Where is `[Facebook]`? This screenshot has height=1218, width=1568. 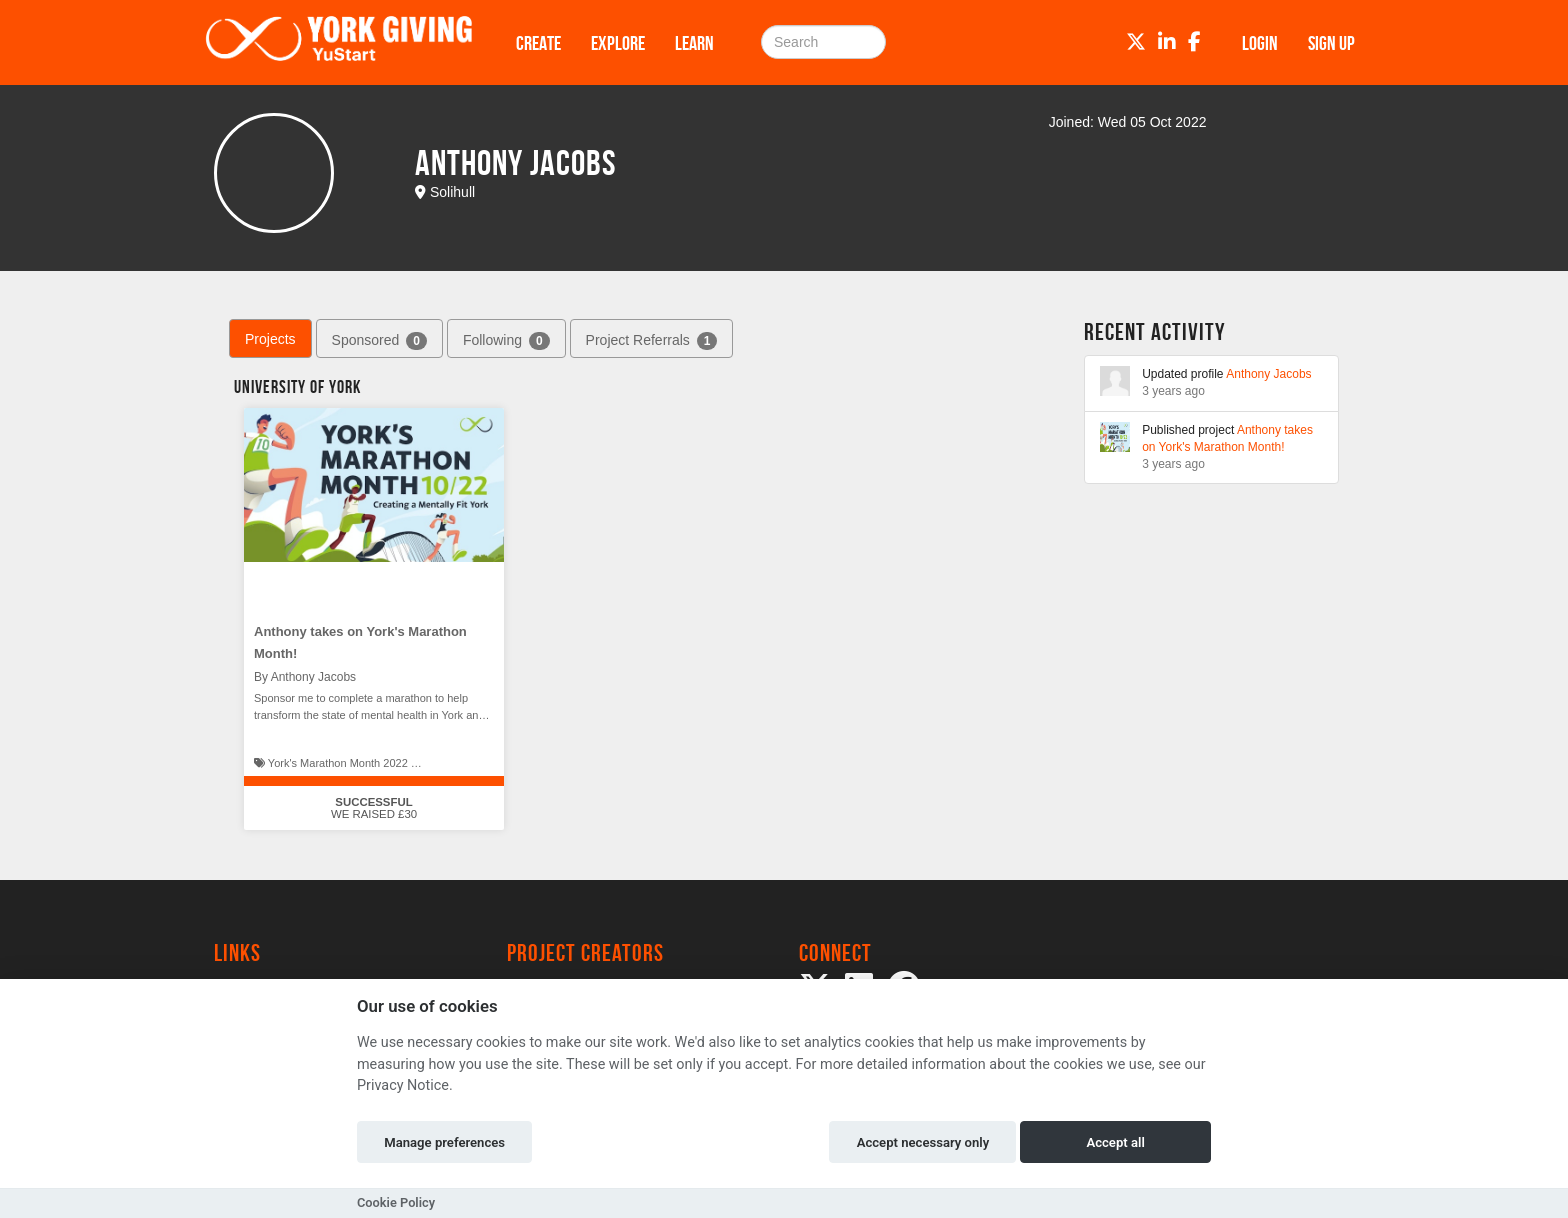 [Facebook] is located at coordinates (1194, 42).